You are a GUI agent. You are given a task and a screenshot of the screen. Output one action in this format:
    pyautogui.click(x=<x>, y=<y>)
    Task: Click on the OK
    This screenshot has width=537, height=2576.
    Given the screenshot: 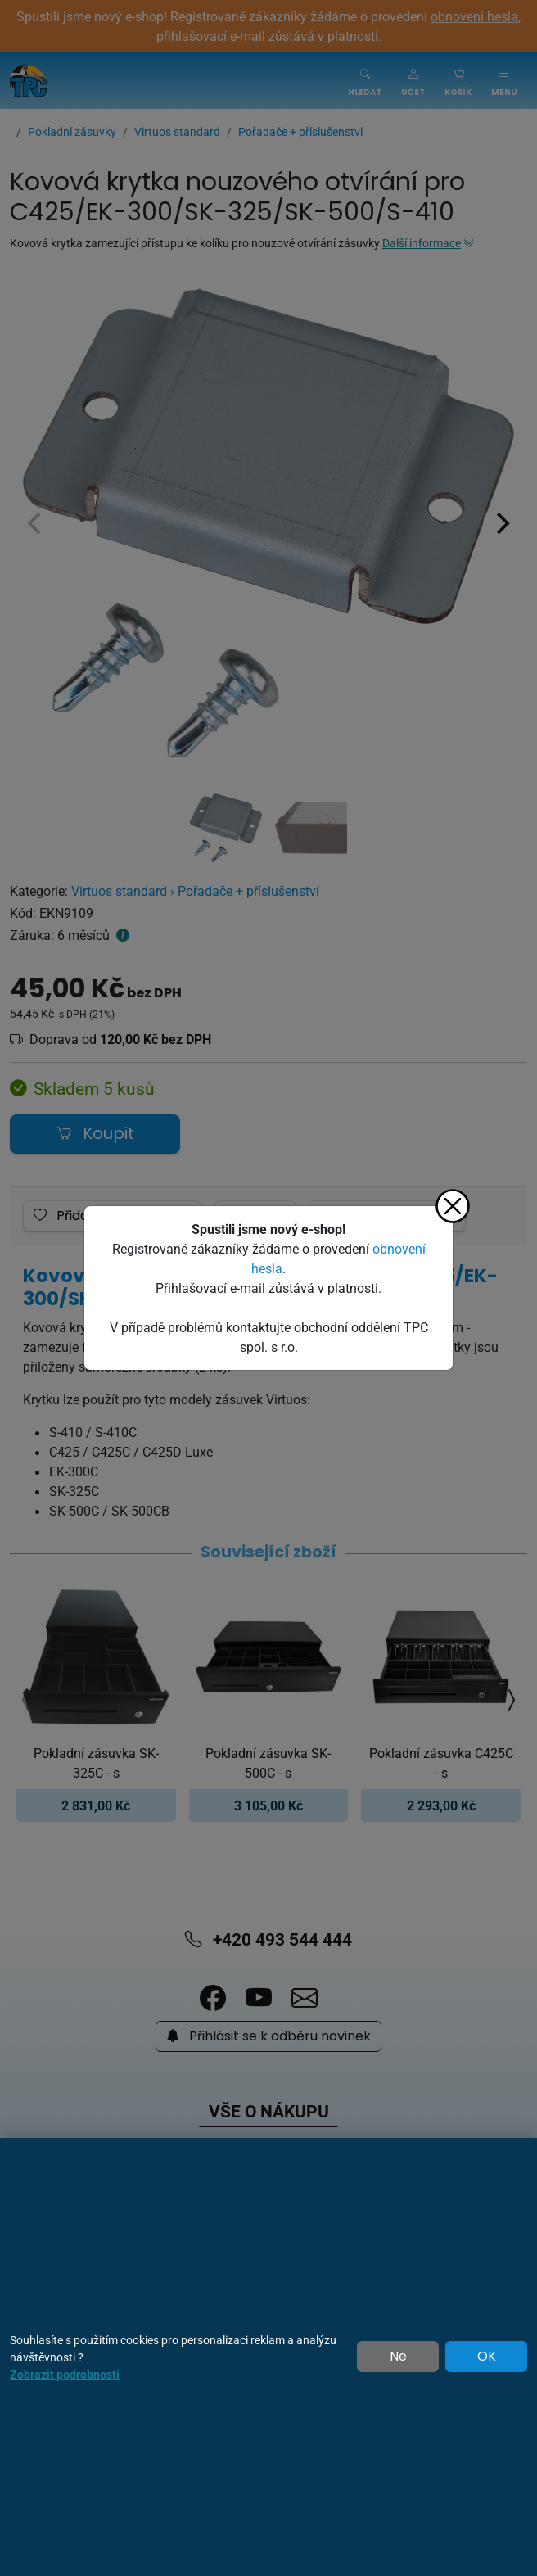 What is the action you would take?
    pyautogui.click(x=486, y=2357)
    